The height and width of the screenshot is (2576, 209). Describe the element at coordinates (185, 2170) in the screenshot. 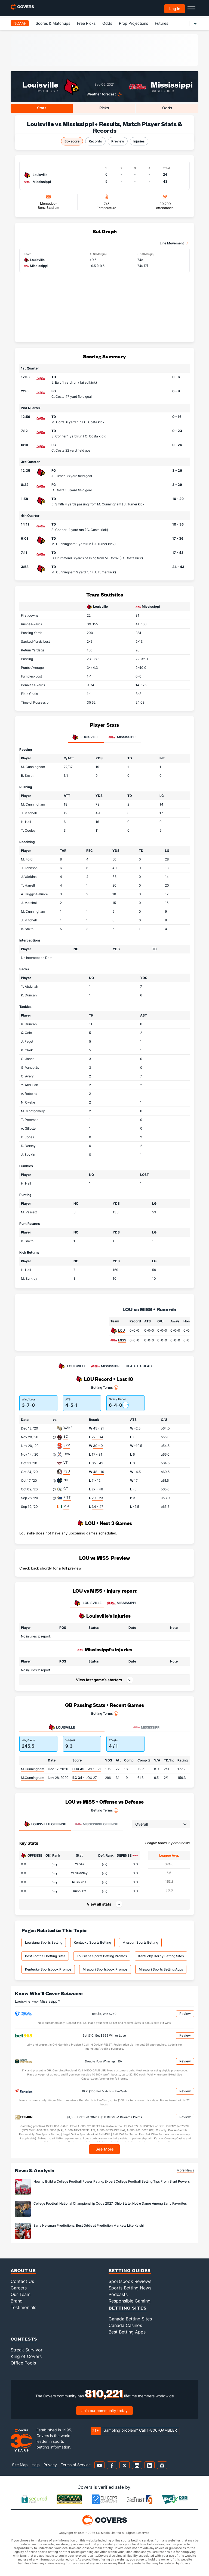

I see `More News` at that location.